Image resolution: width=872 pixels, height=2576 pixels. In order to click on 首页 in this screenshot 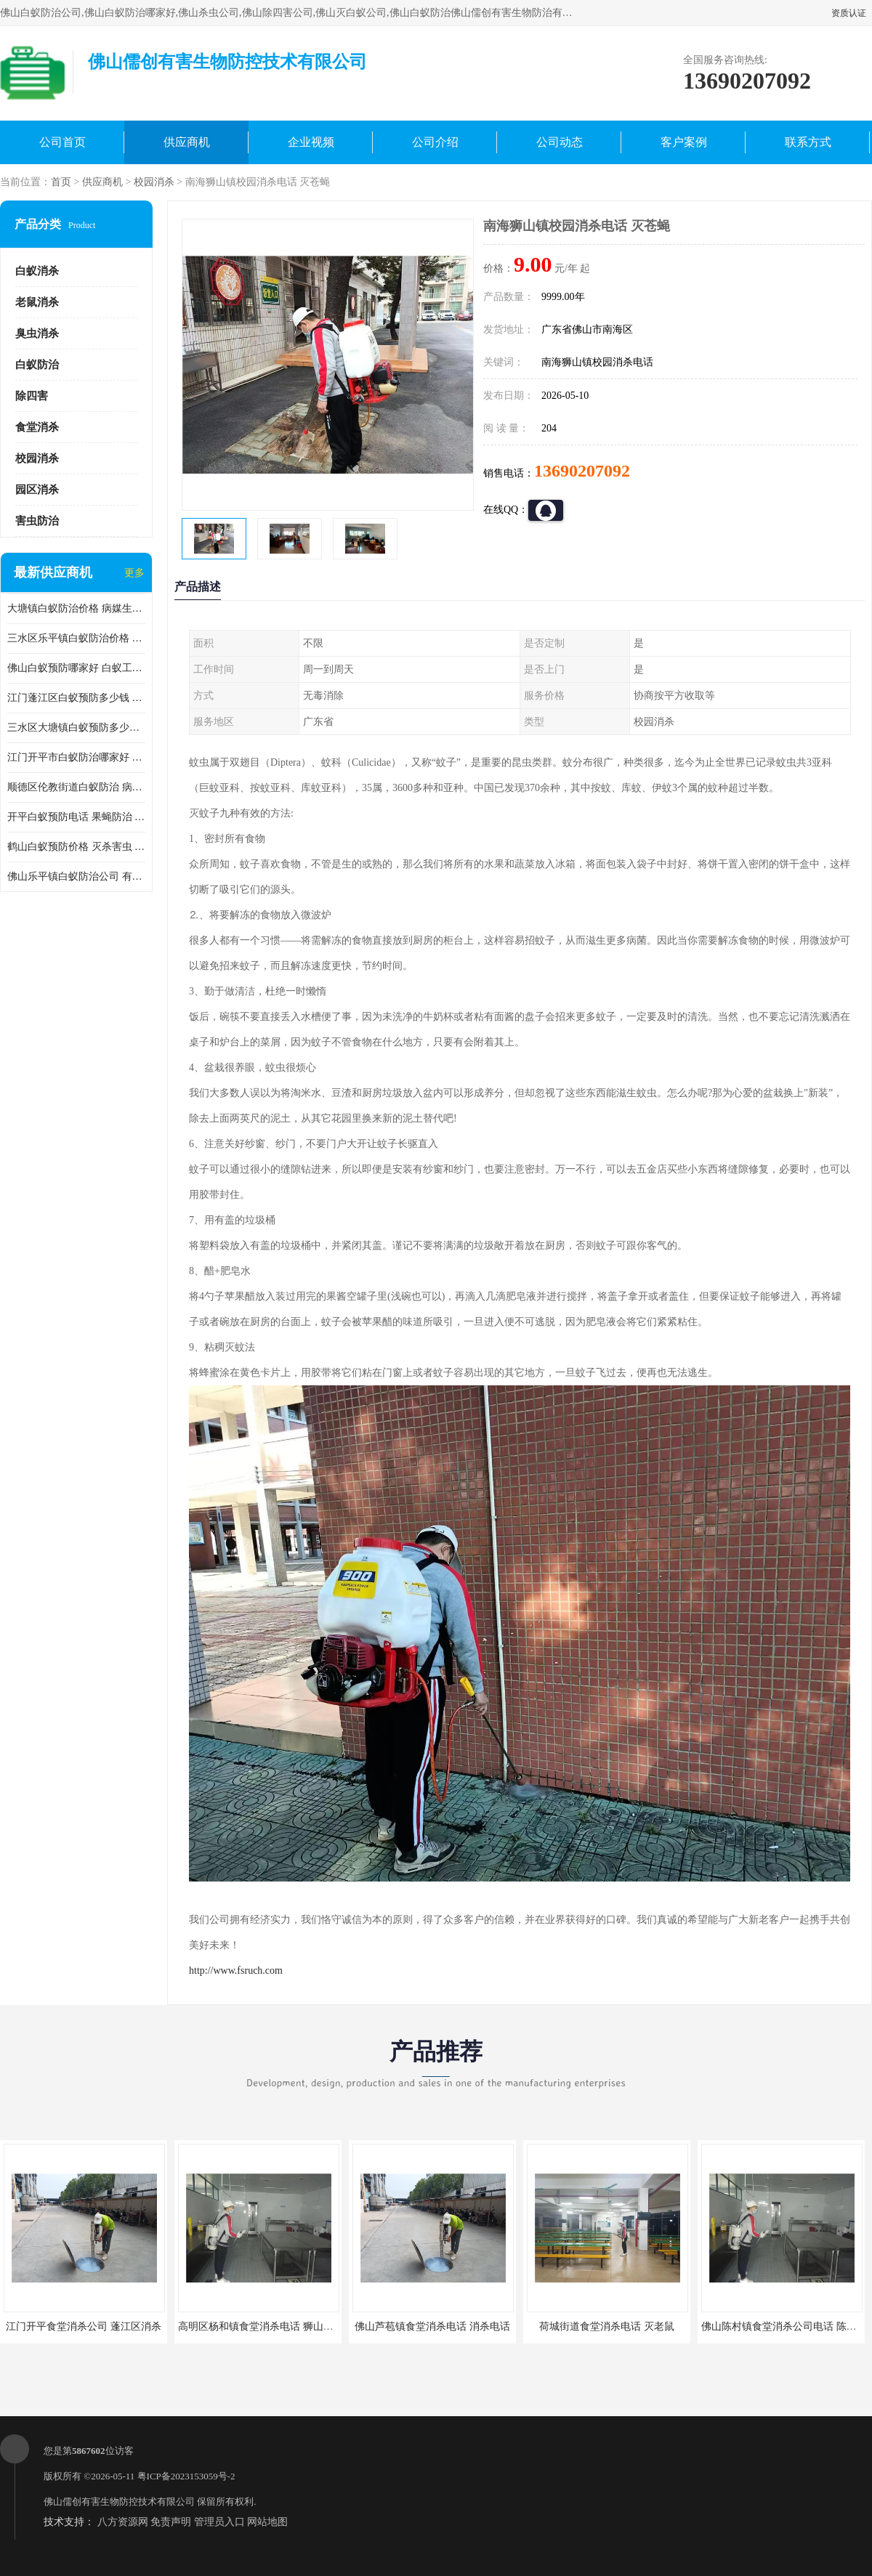, I will do `click(61, 182)`.